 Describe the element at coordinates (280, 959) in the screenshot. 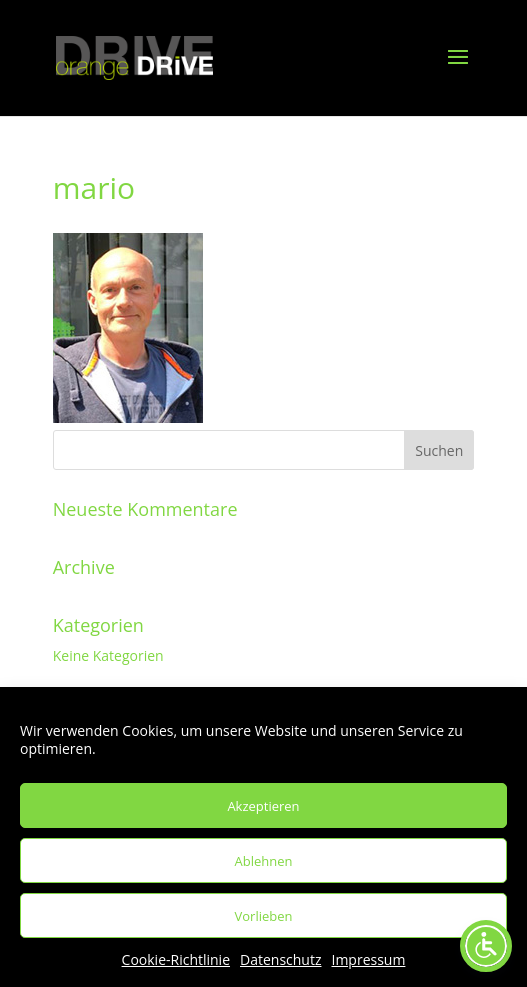

I see `Datenschutz` at that location.